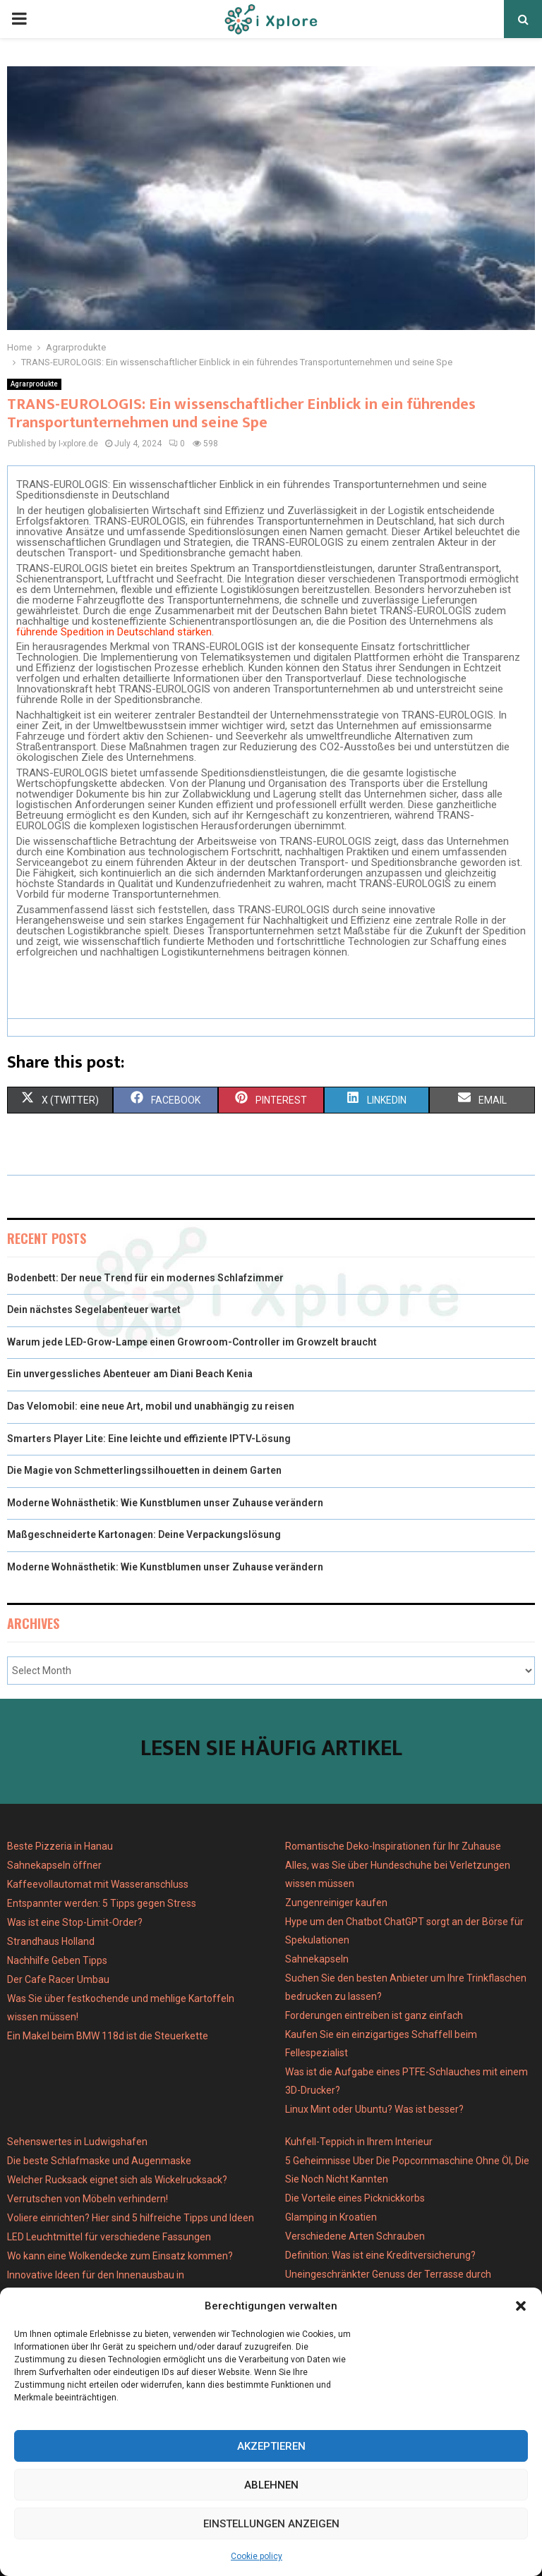 The image size is (542, 2576). What do you see at coordinates (120, 2255) in the screenshot?
I see `Wo kann eine Wolkendecke zum Einsatz kommen?` at bounding box center [120, 2255].